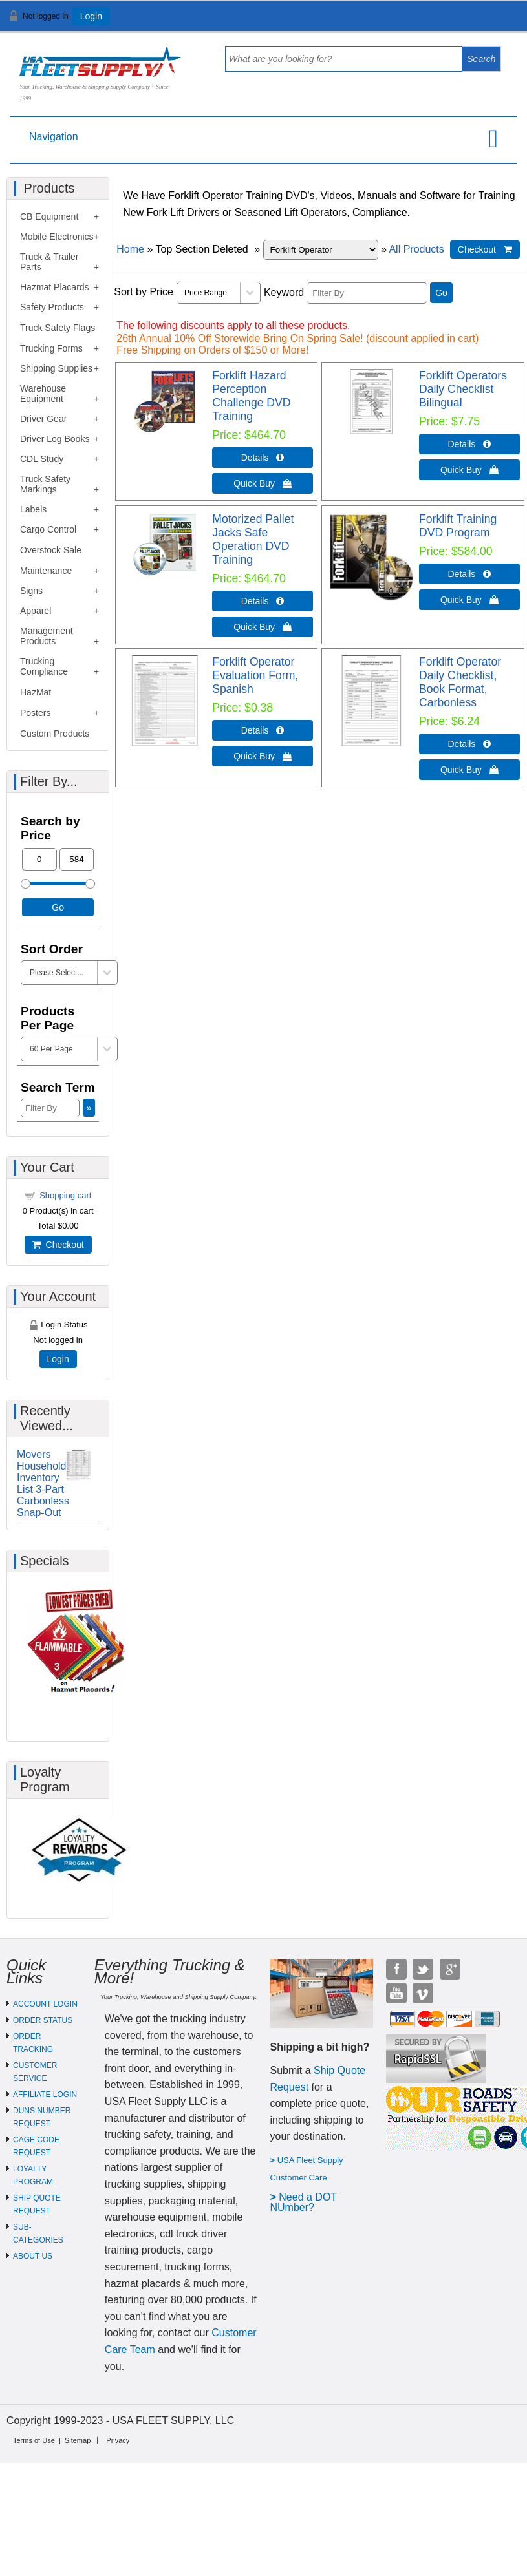 The height and width of the screenshot is (2576, 527). Describe the element at coordinates (33, 509) in the screenshot. I see `Labels` at that location.